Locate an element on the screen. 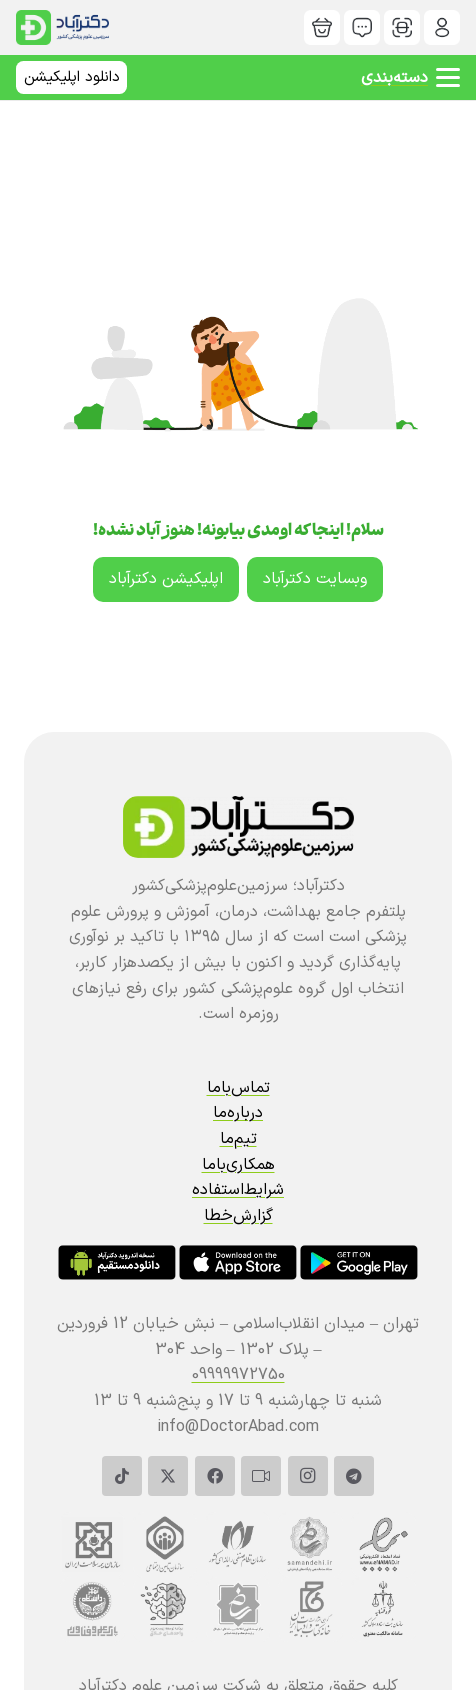 Image resolution: width=476 pixels, height=1690 pixels. 09999972750 is located at coordinates (238, 1375).